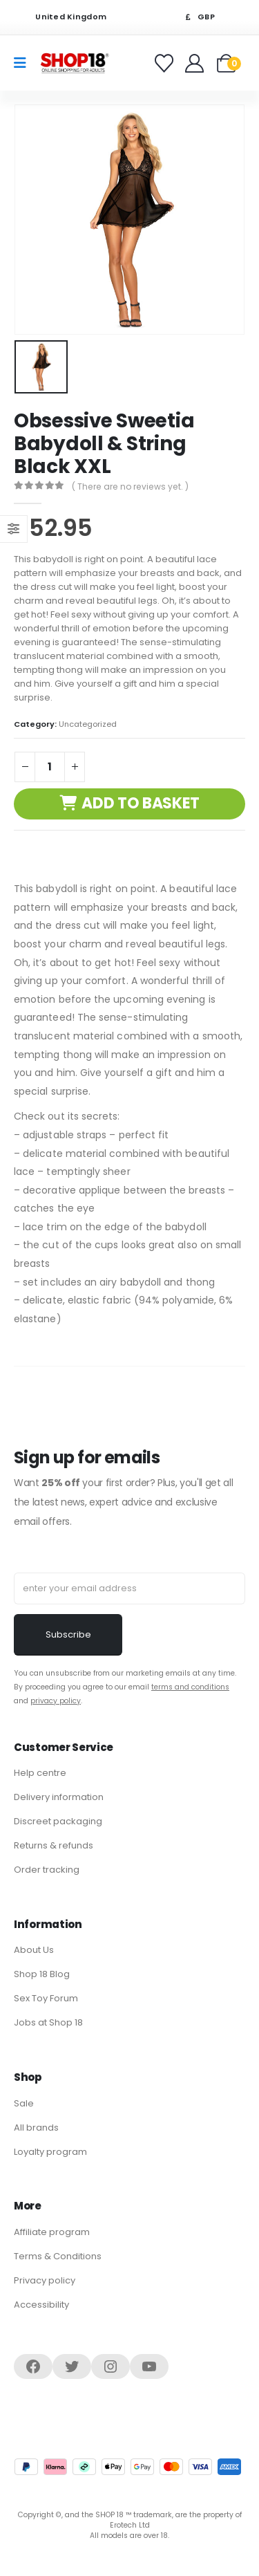  I want to click on Affiliate program, so click(52, 2232).